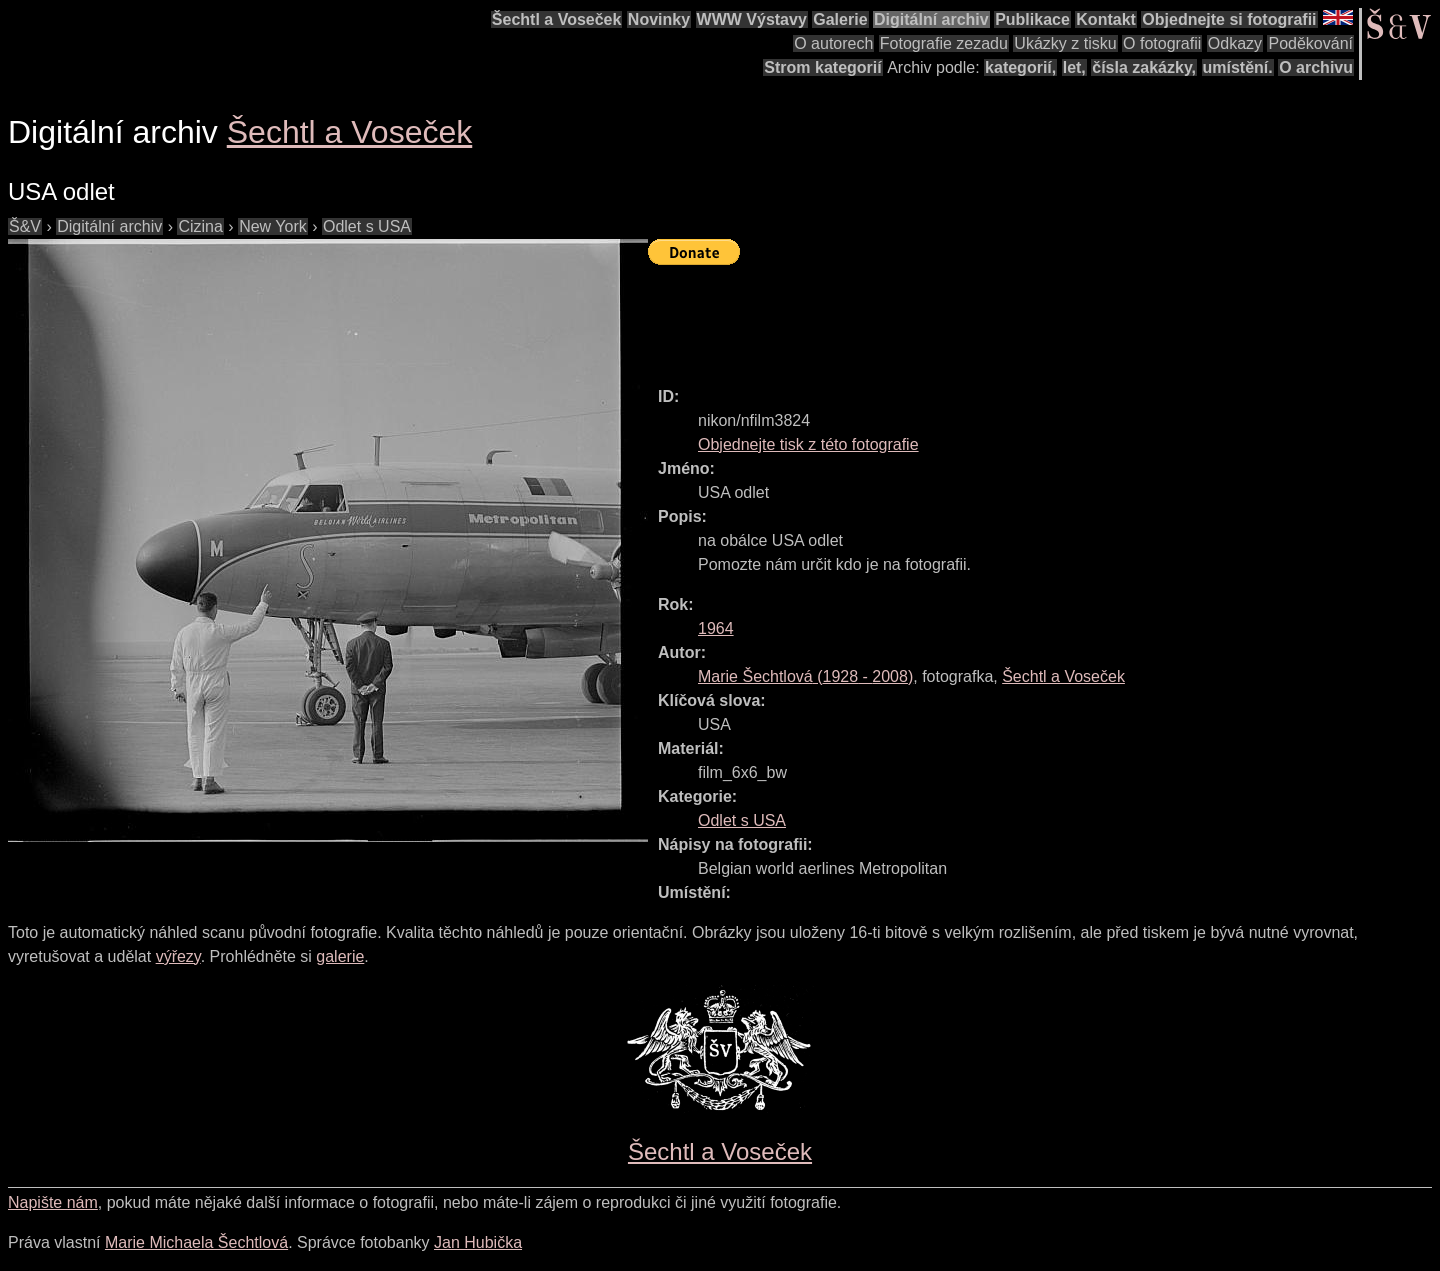  What do you see at coordinates (557, 19) in the screenshot?
I see `Šechtl a Voseček` at bounding box center [557, 19].